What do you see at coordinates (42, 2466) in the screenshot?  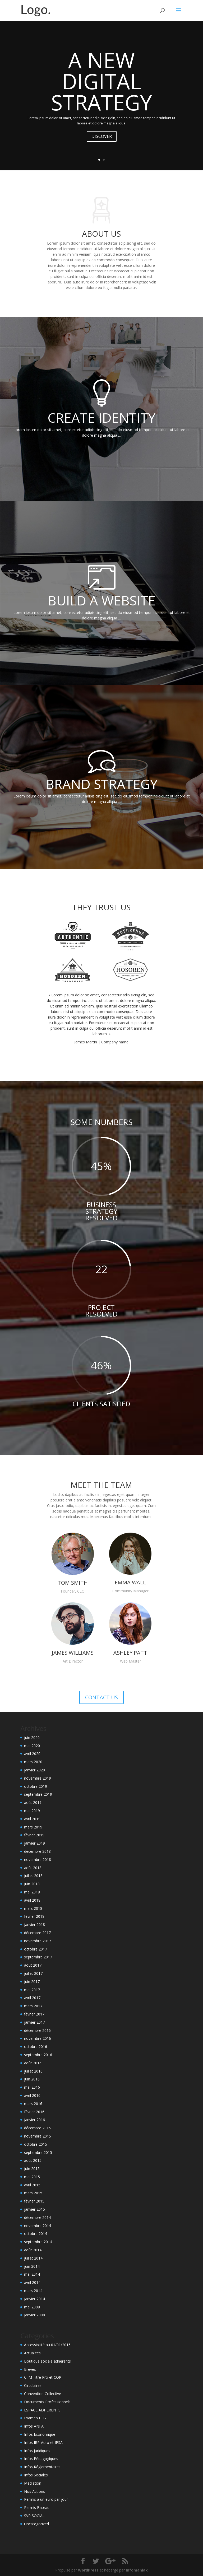 I see `Infos Réglementaires` at bounding box center [42, 2466].